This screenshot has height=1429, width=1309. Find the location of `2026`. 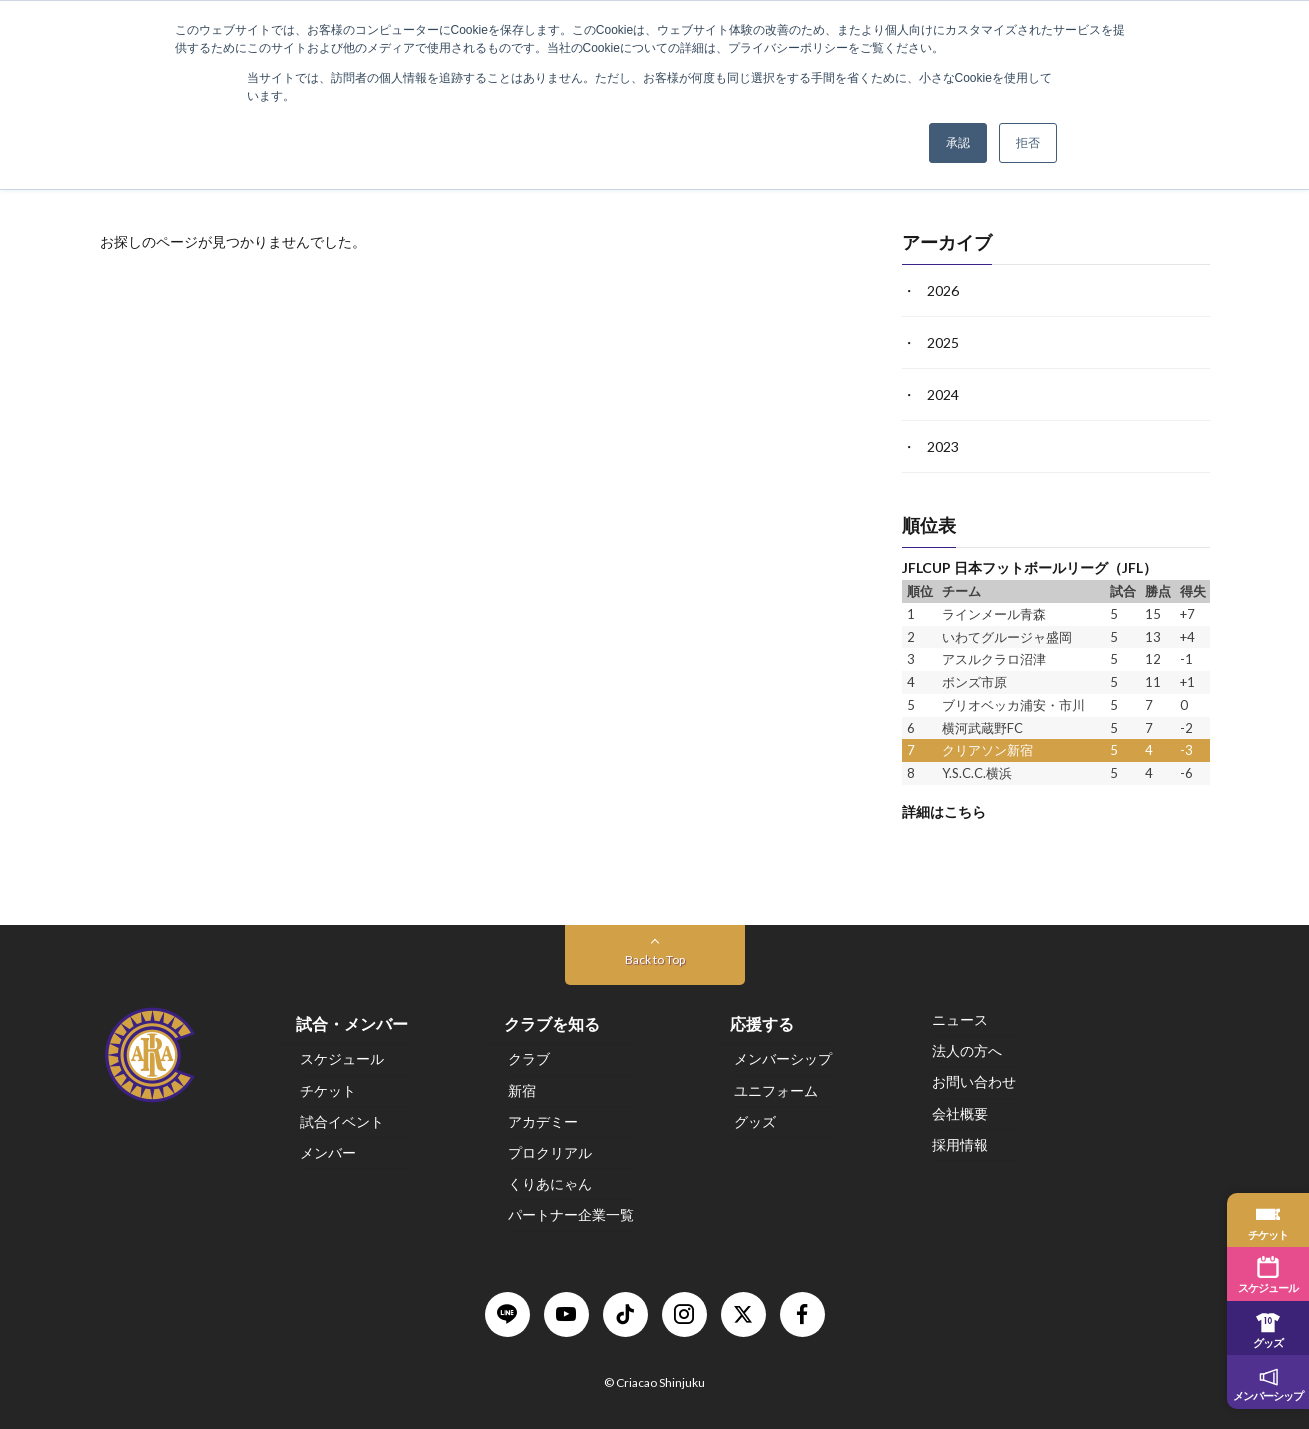

2026 is located at coordinates (943, 290).